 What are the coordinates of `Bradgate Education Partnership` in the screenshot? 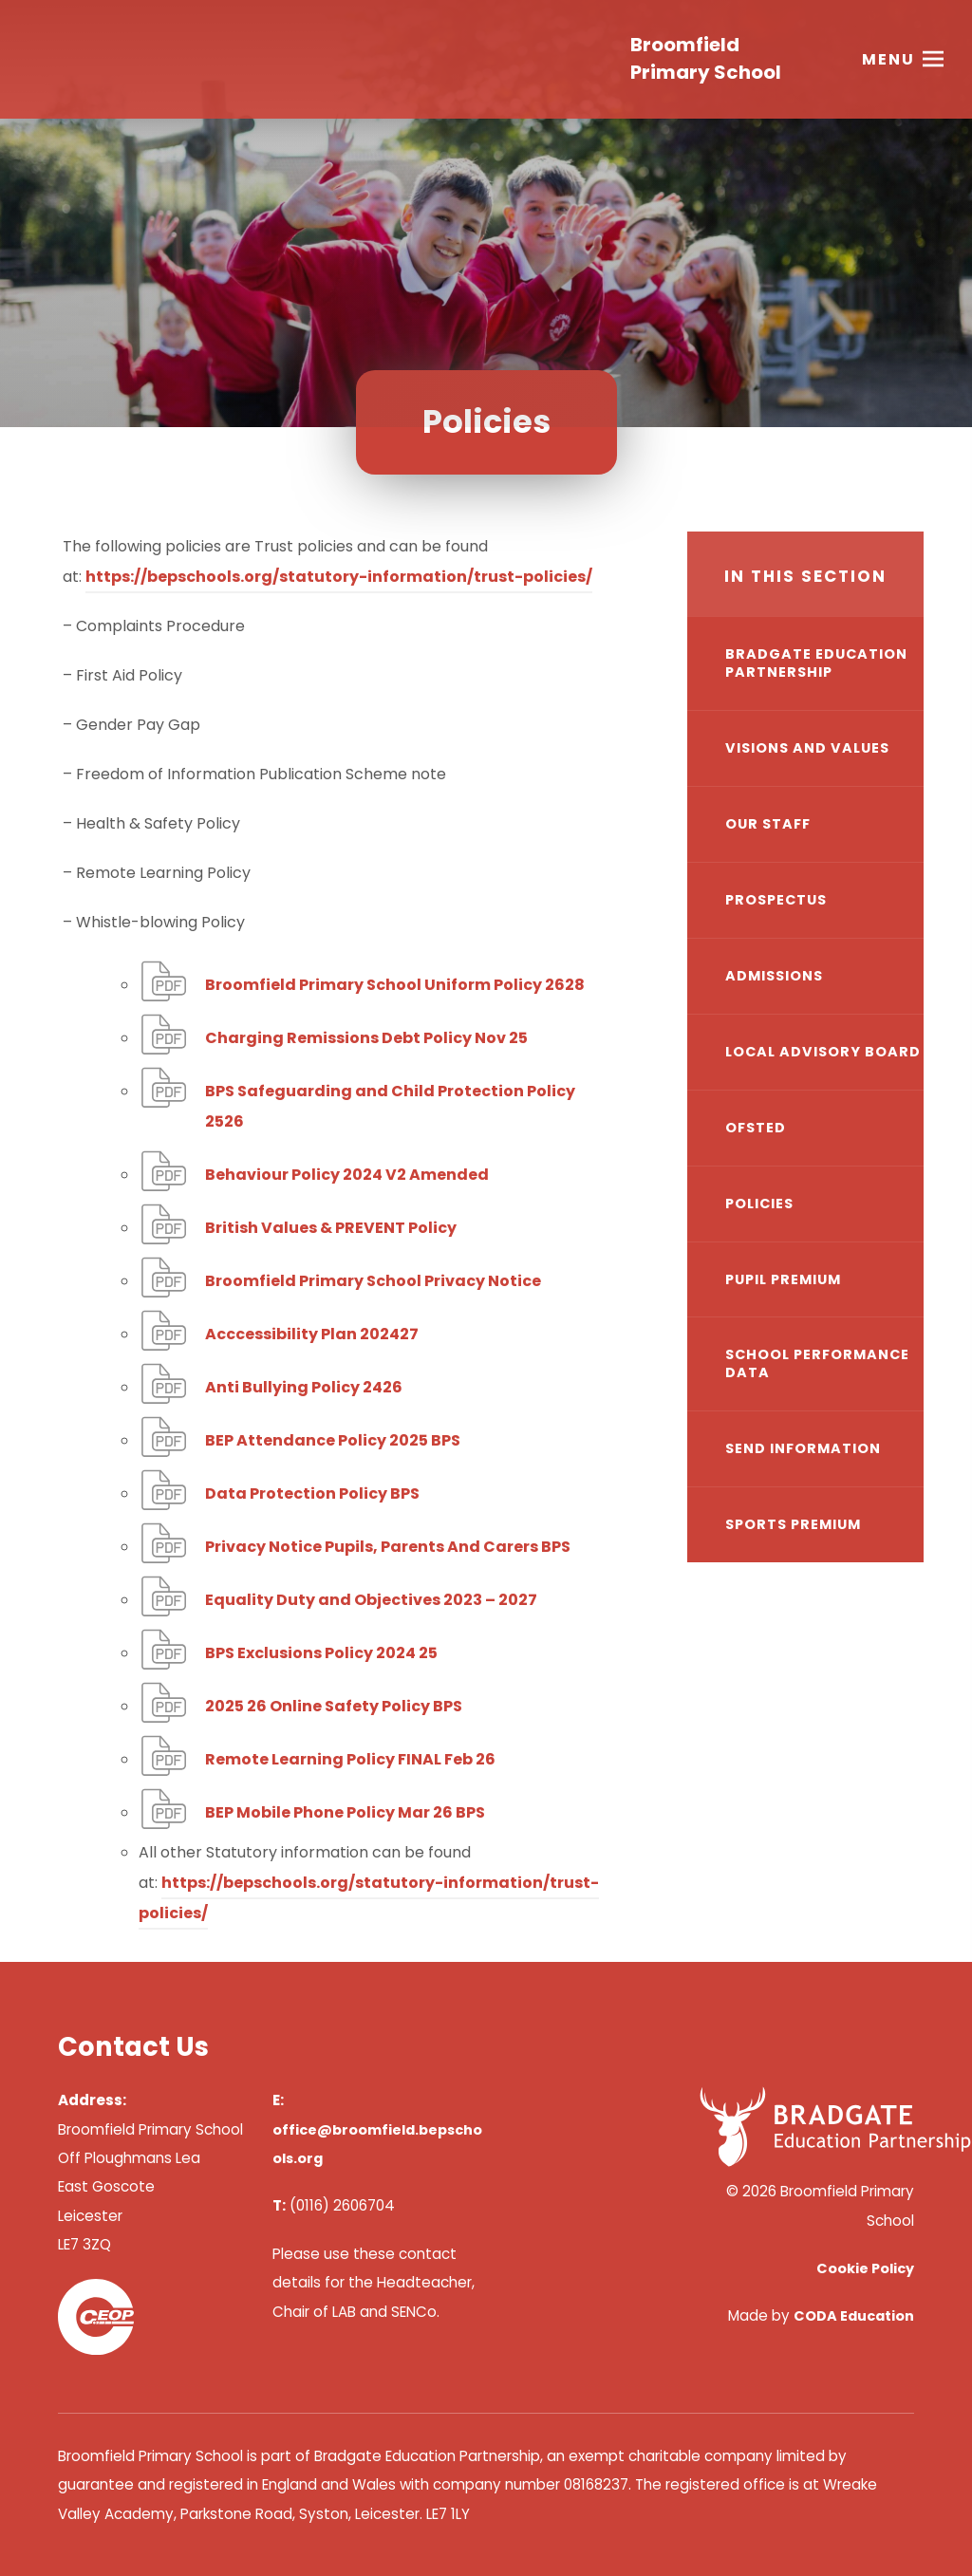 It's located at (816, 662).